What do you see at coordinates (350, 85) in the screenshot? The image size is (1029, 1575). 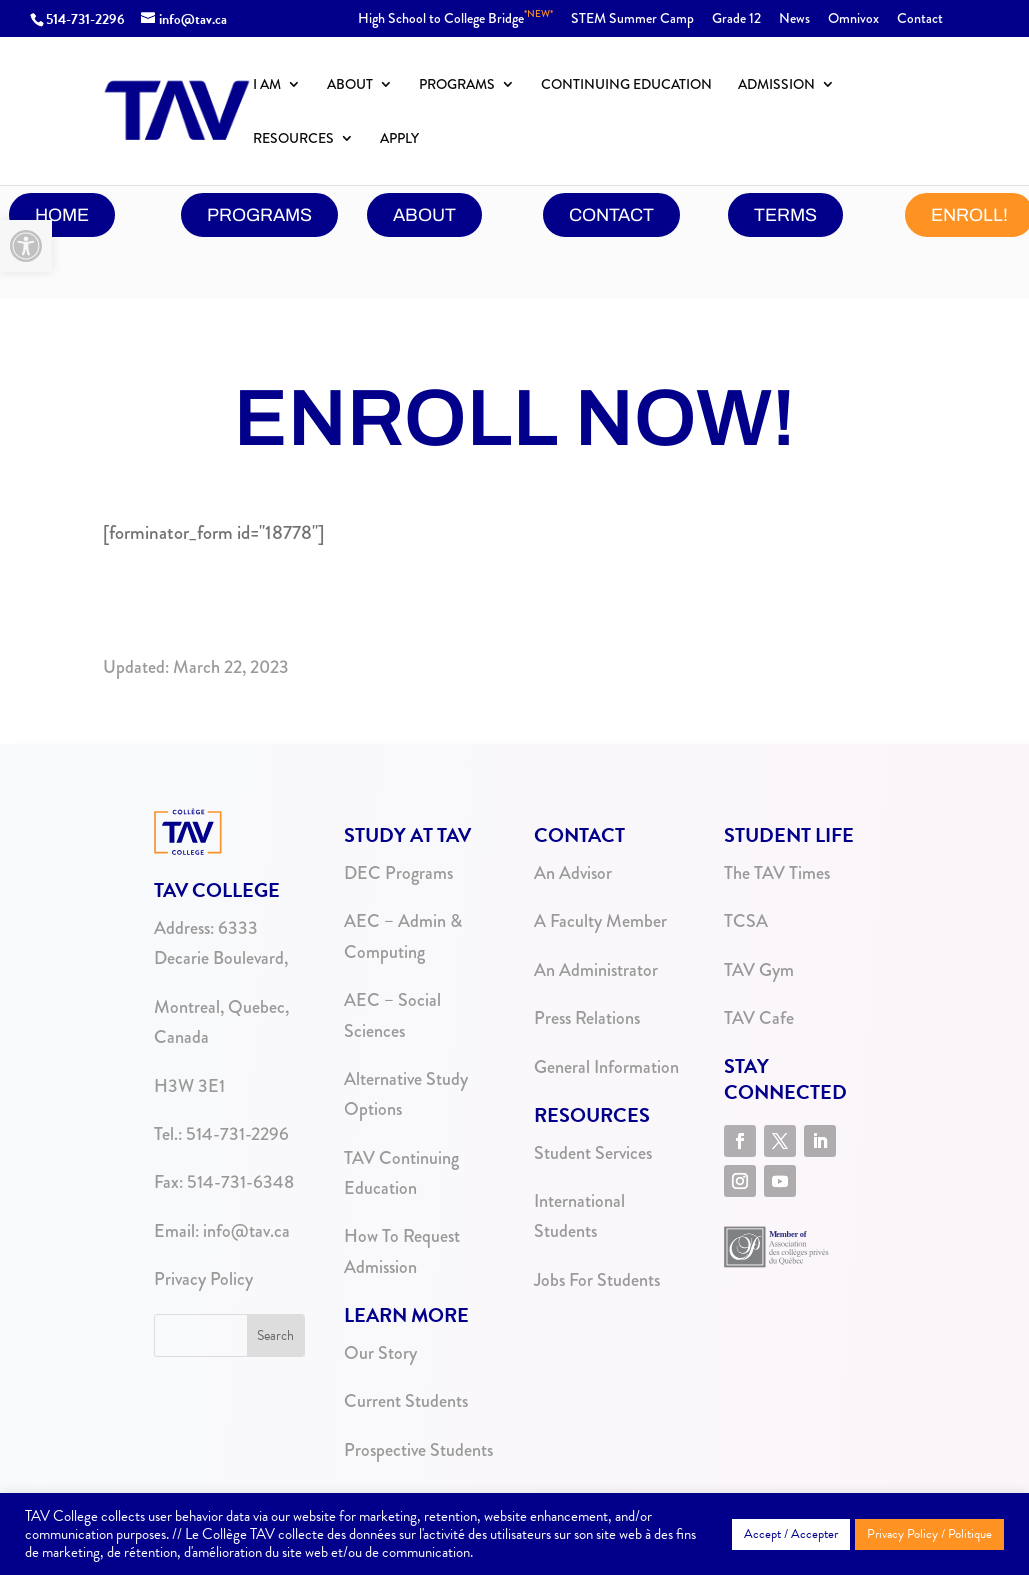 I see `About` at bounding box center [350, 85].